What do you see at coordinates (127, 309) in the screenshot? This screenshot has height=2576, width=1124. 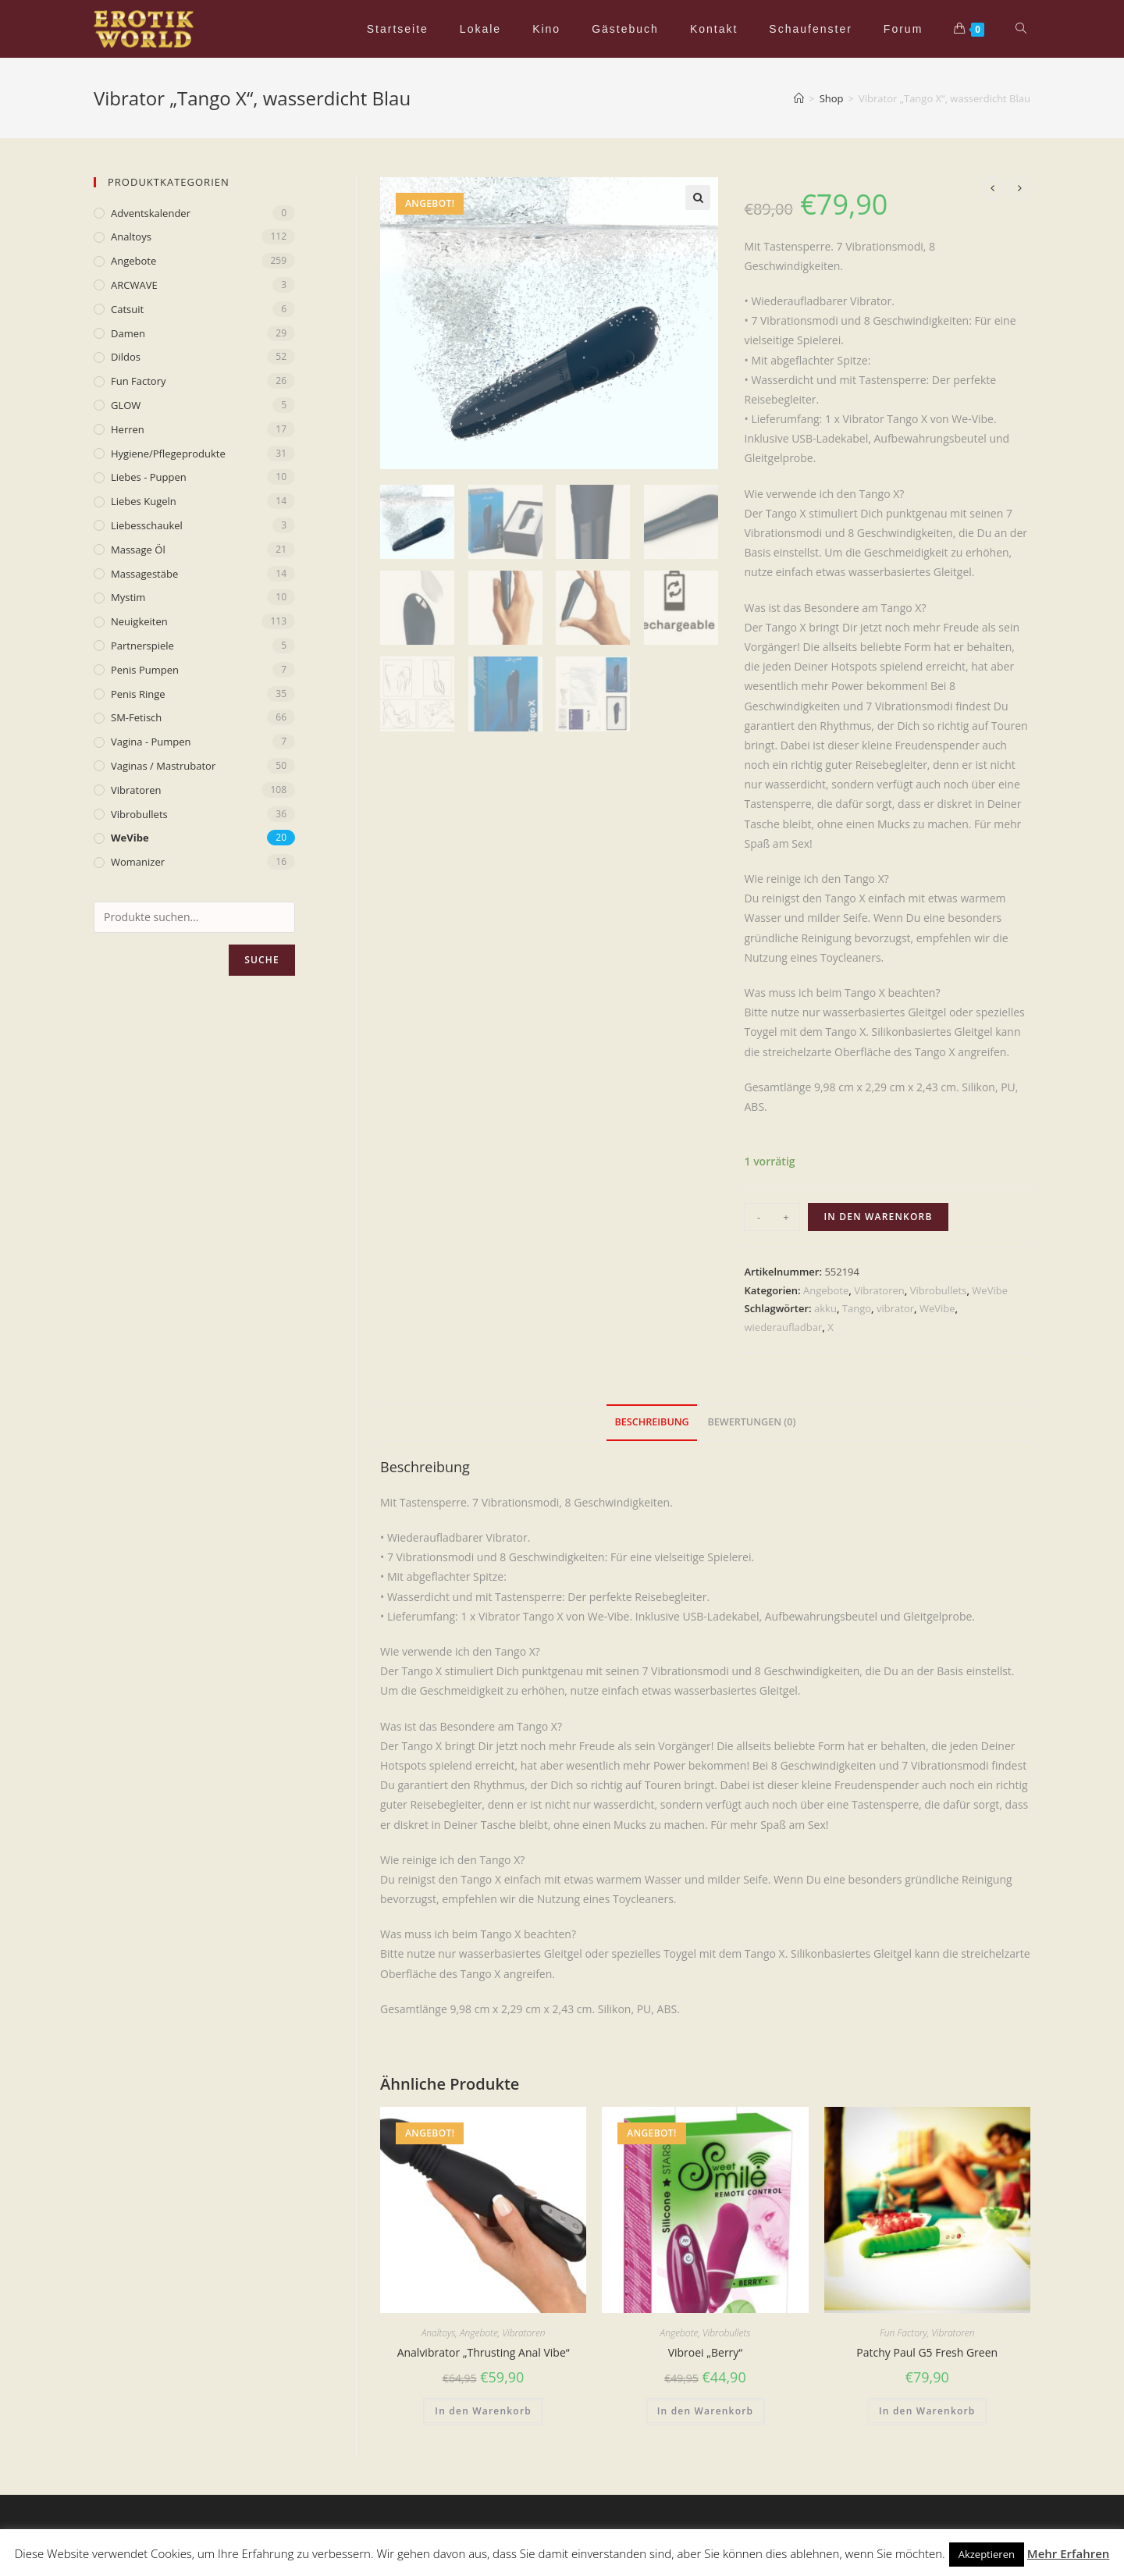 I see `Catsuit` at bounding box center [127, 309].